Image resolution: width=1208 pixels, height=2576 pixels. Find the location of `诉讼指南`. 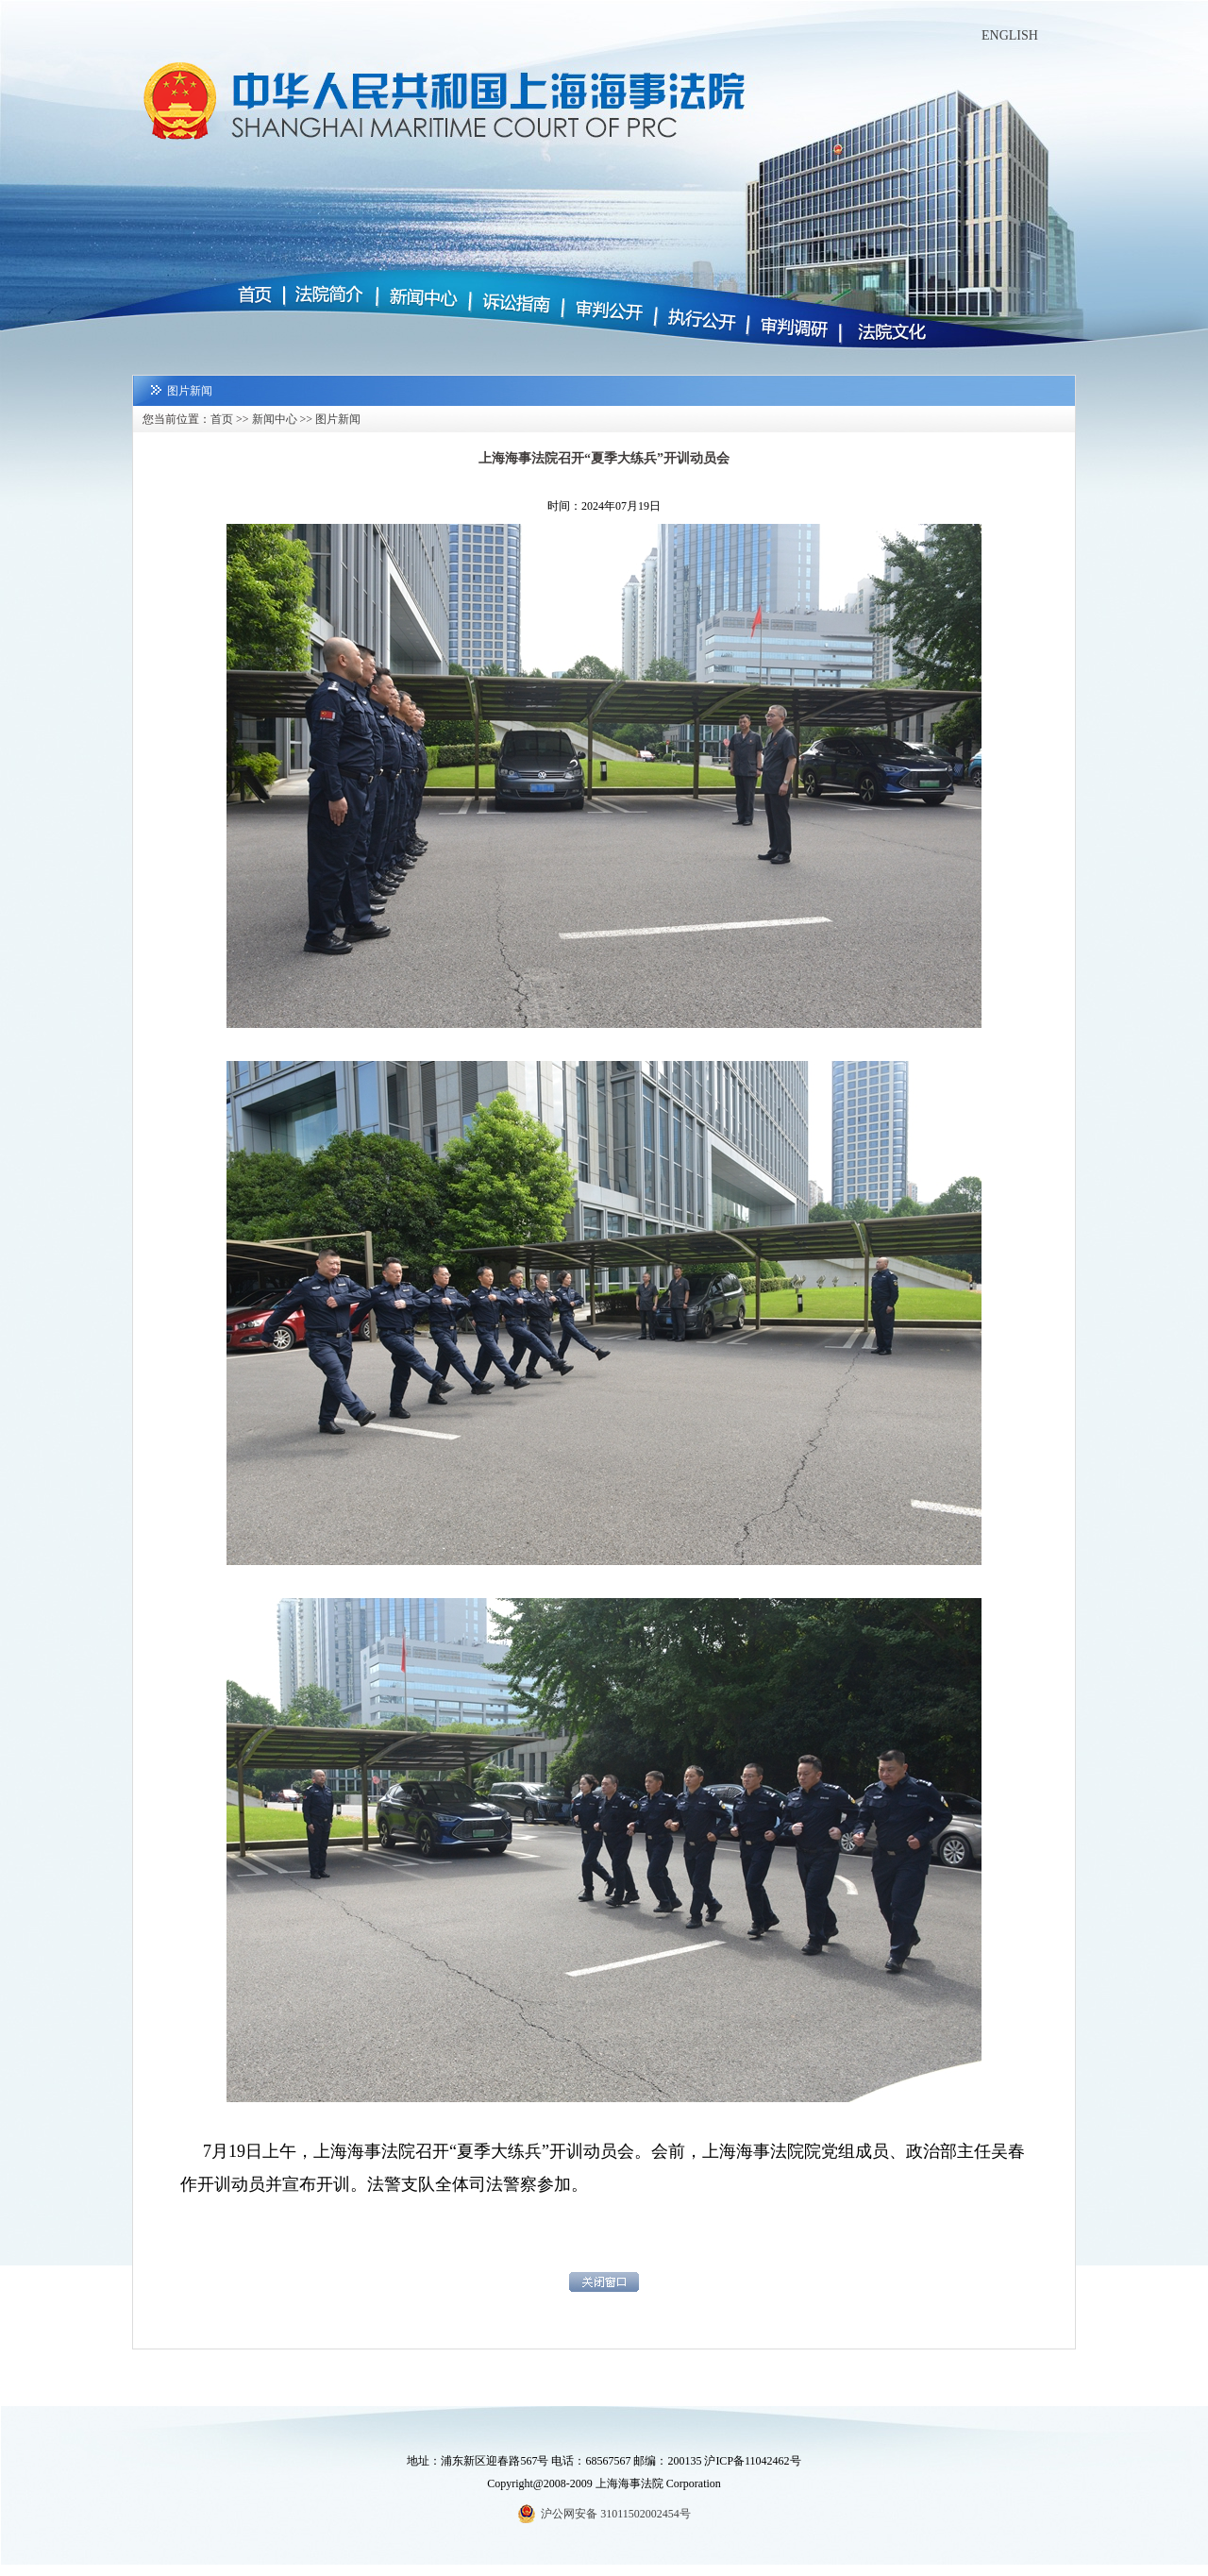

诉讼指南 is located at coordinates (514, 303).